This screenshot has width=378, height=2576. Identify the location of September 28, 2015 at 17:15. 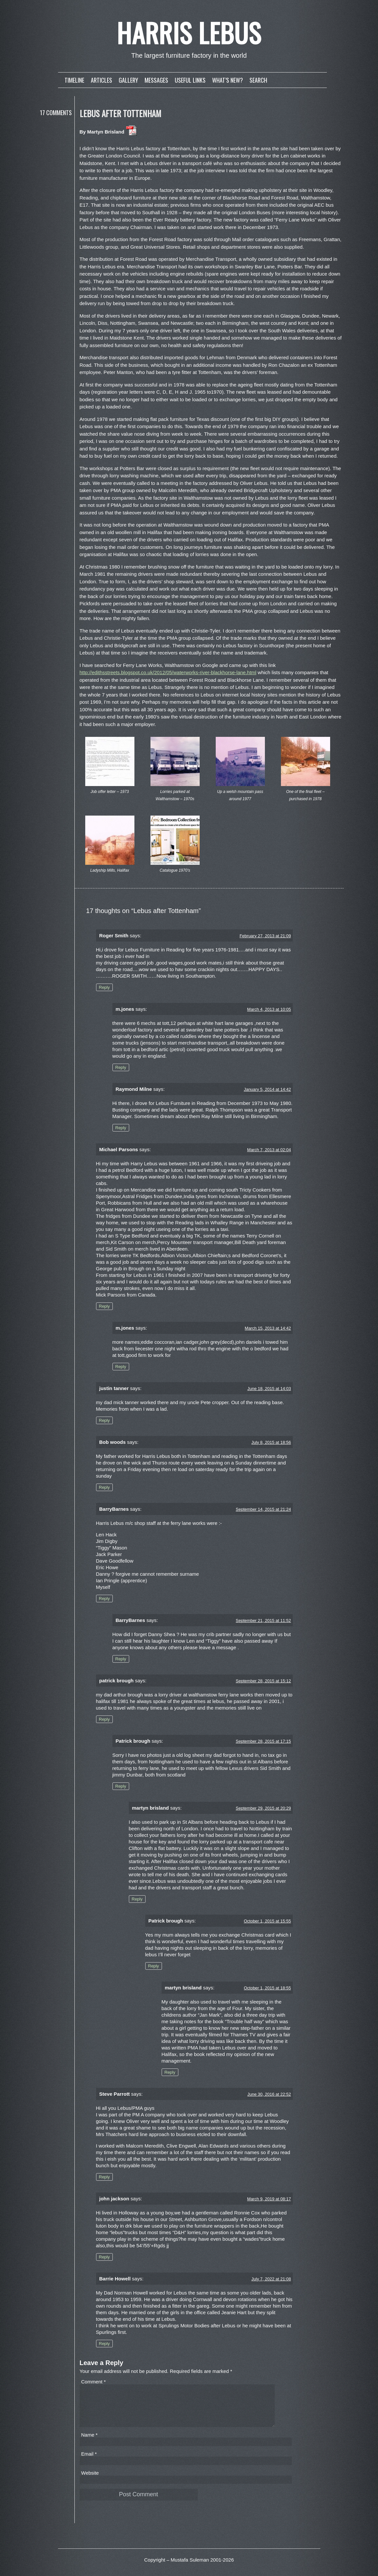
(263, 1741).